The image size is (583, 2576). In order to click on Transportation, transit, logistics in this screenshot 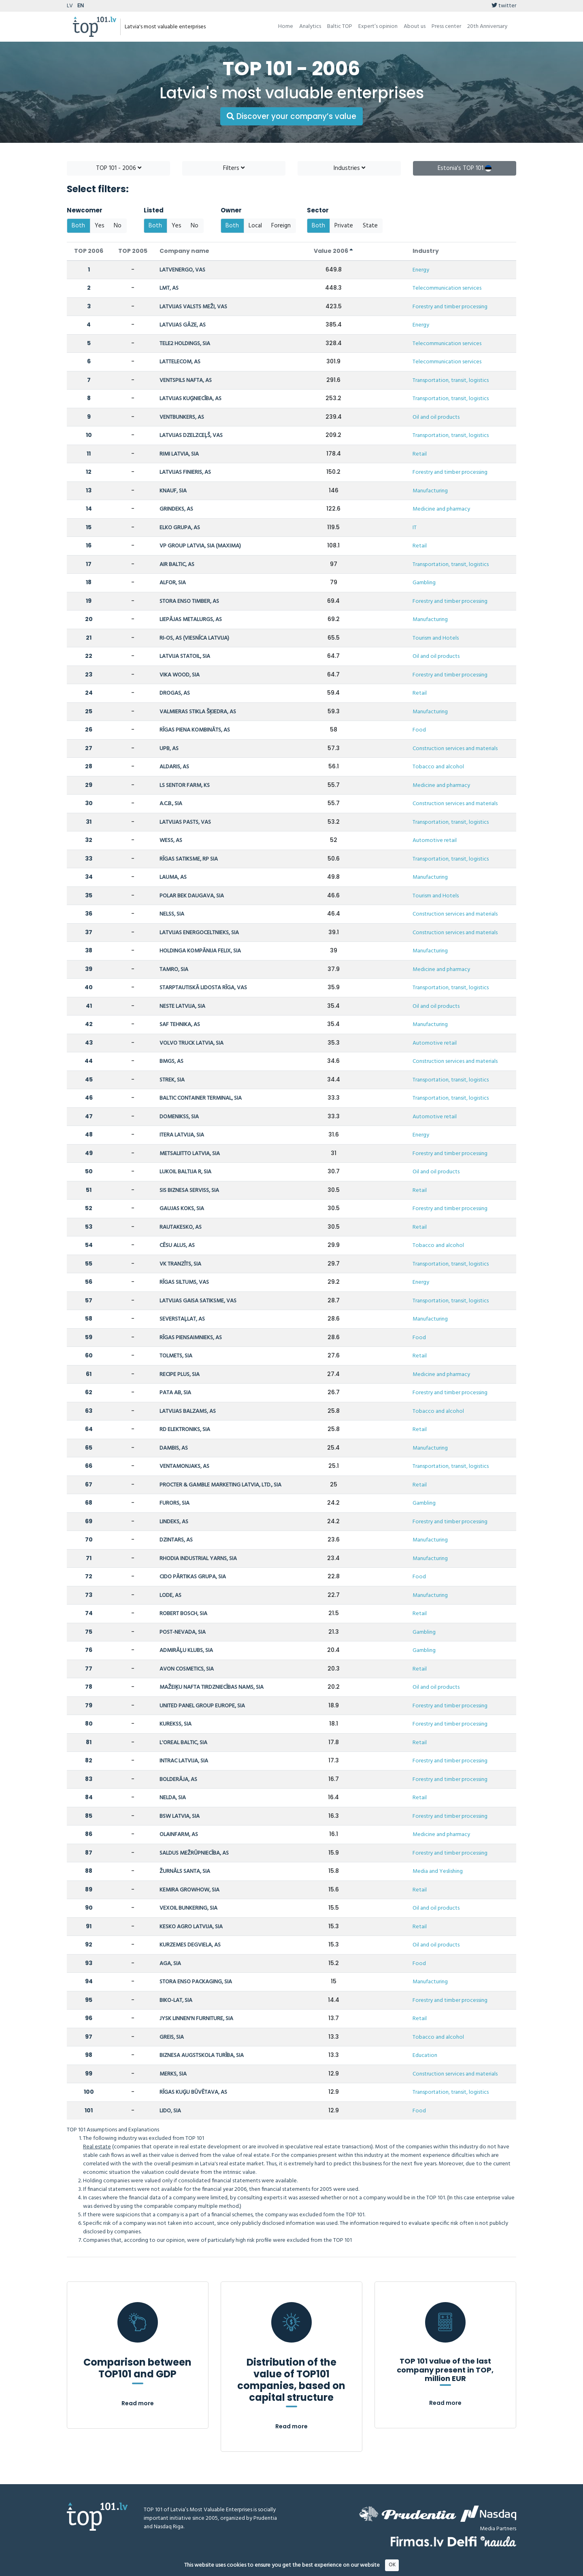, I will do `click(451, 380)`.